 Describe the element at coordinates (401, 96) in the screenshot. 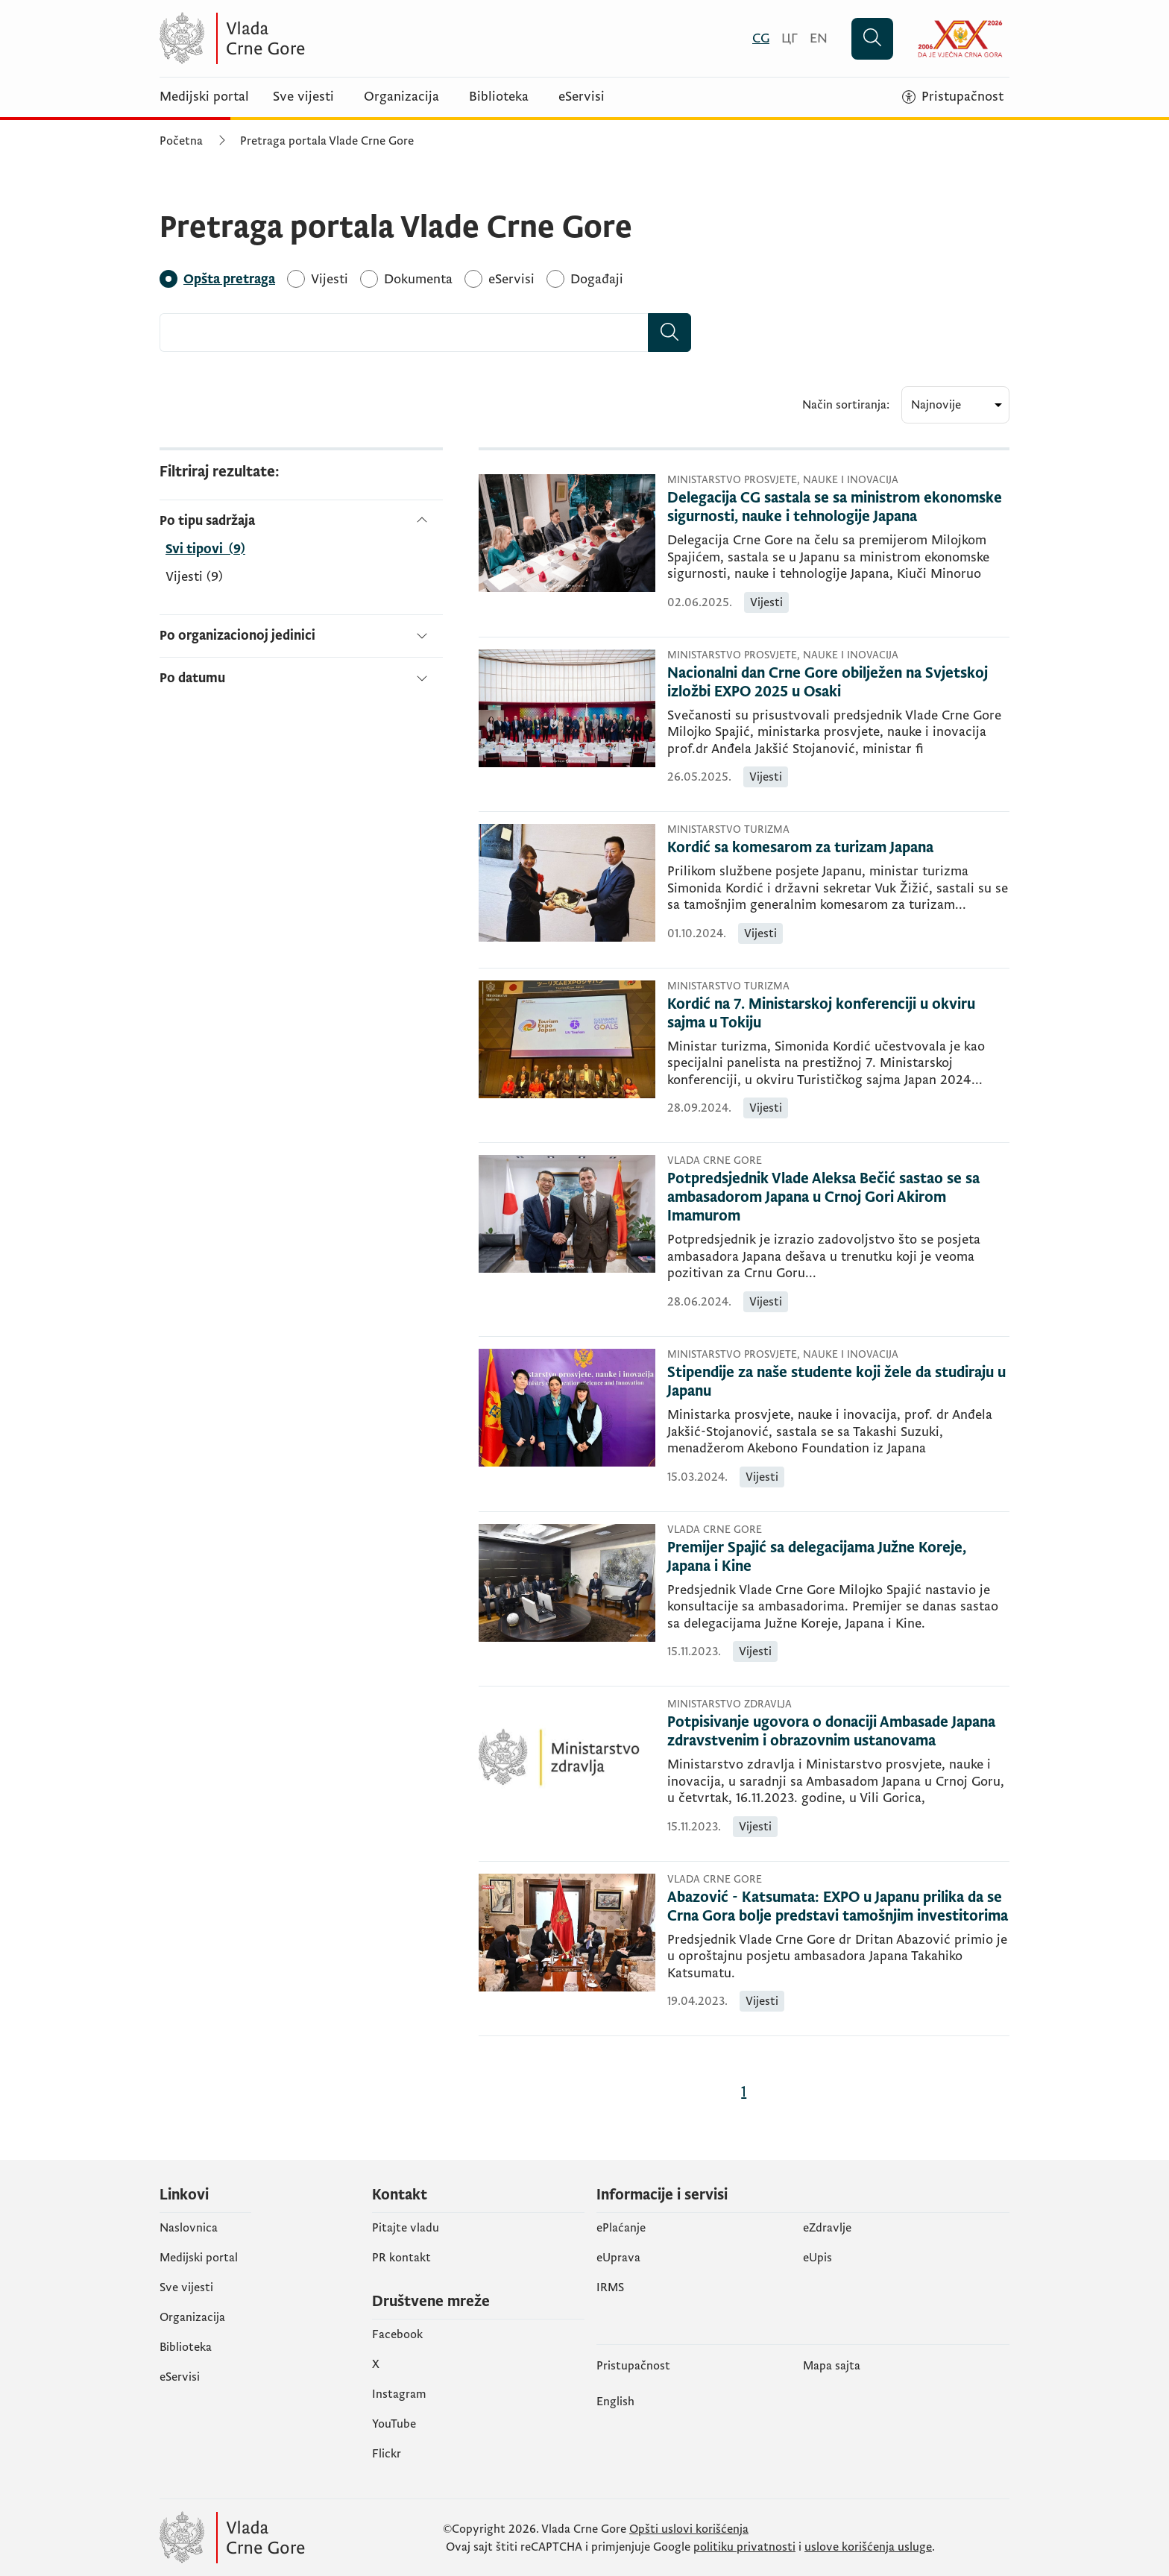

I see `Organizacija` at that location.